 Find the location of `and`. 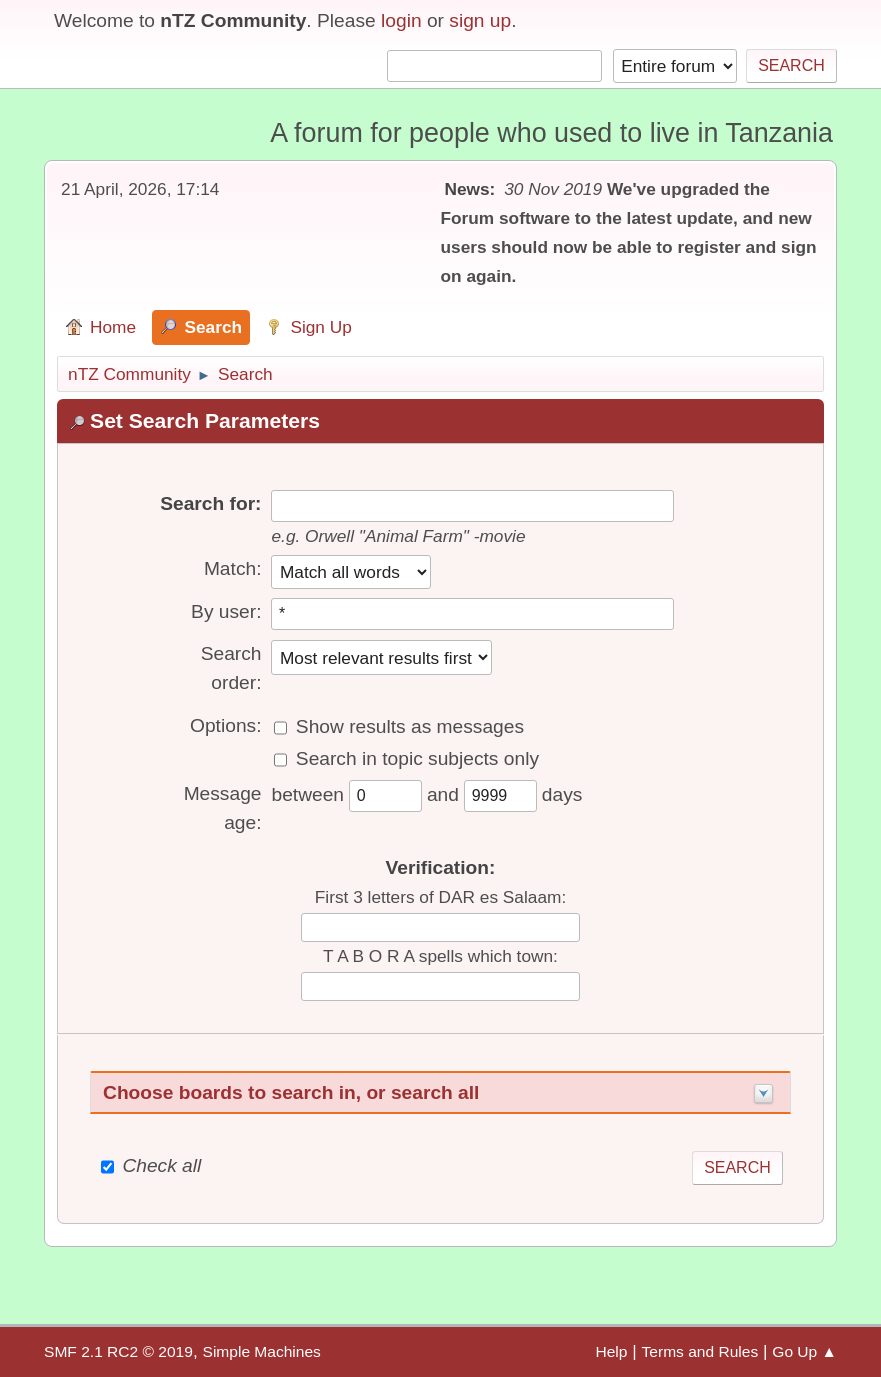

and is located at coordinates (445, 794).